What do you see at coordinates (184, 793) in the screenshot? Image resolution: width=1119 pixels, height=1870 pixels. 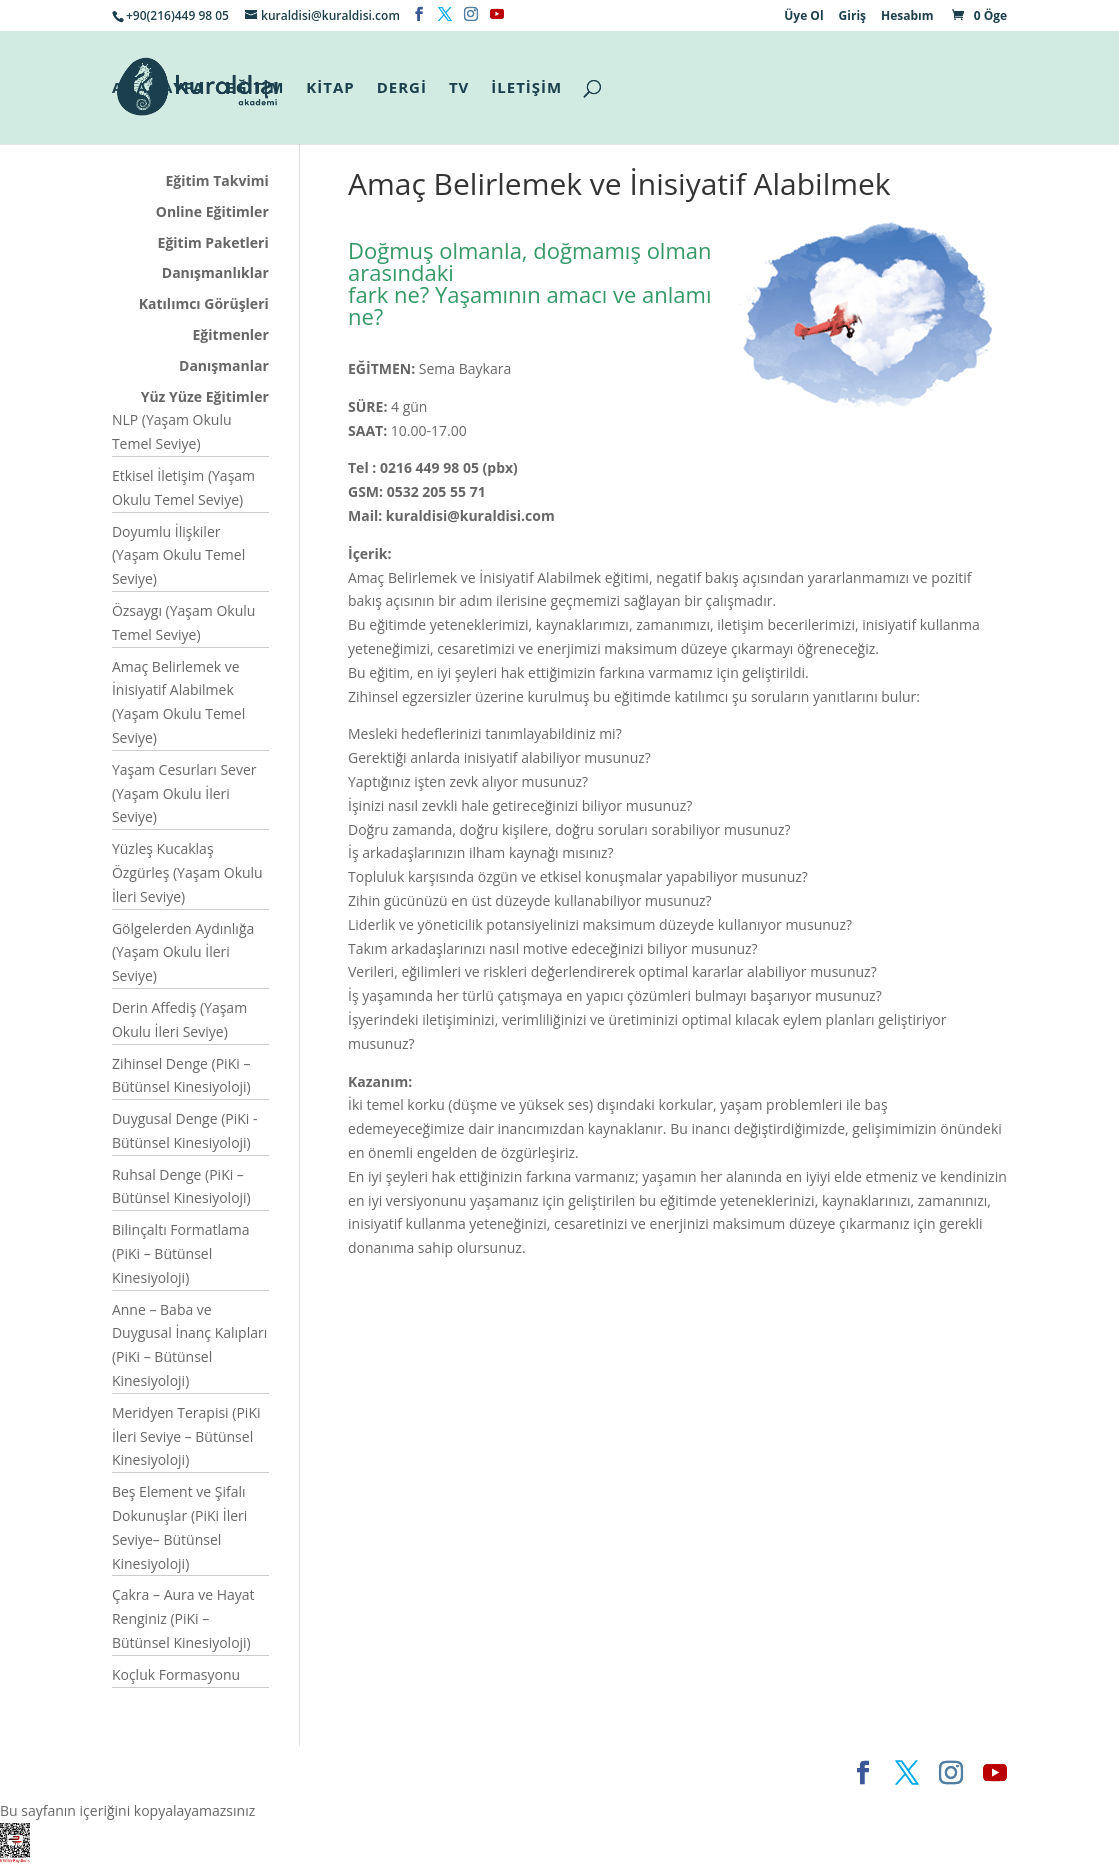 I see `Yaşam Cesurları Sever (Yaşam Okulu İleri Seviye)` at bounding box center [184, 793].